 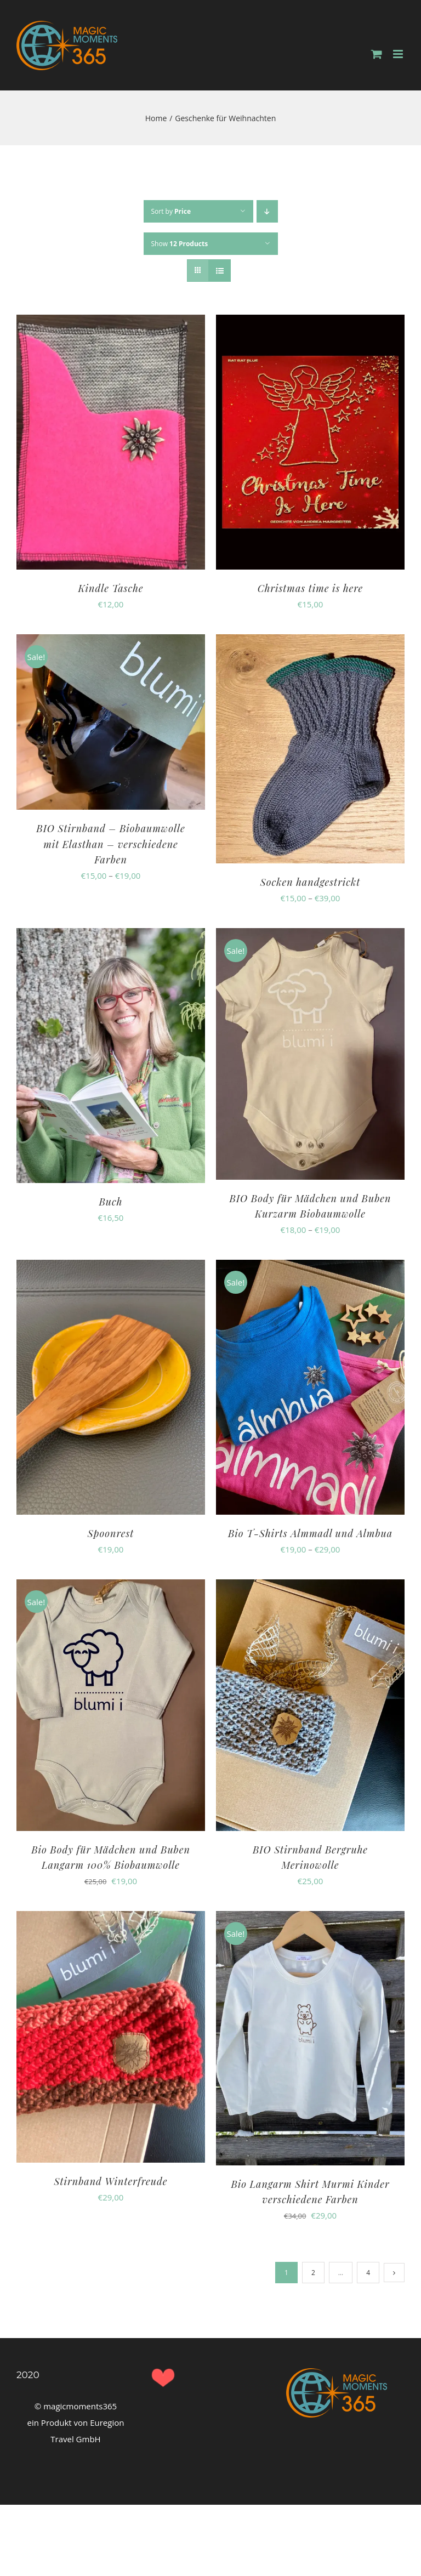 What do you see at coordinates (399, 54) in the screenshot?
I see `[Toggle mobile menu]` at bounding box center [399, 54].